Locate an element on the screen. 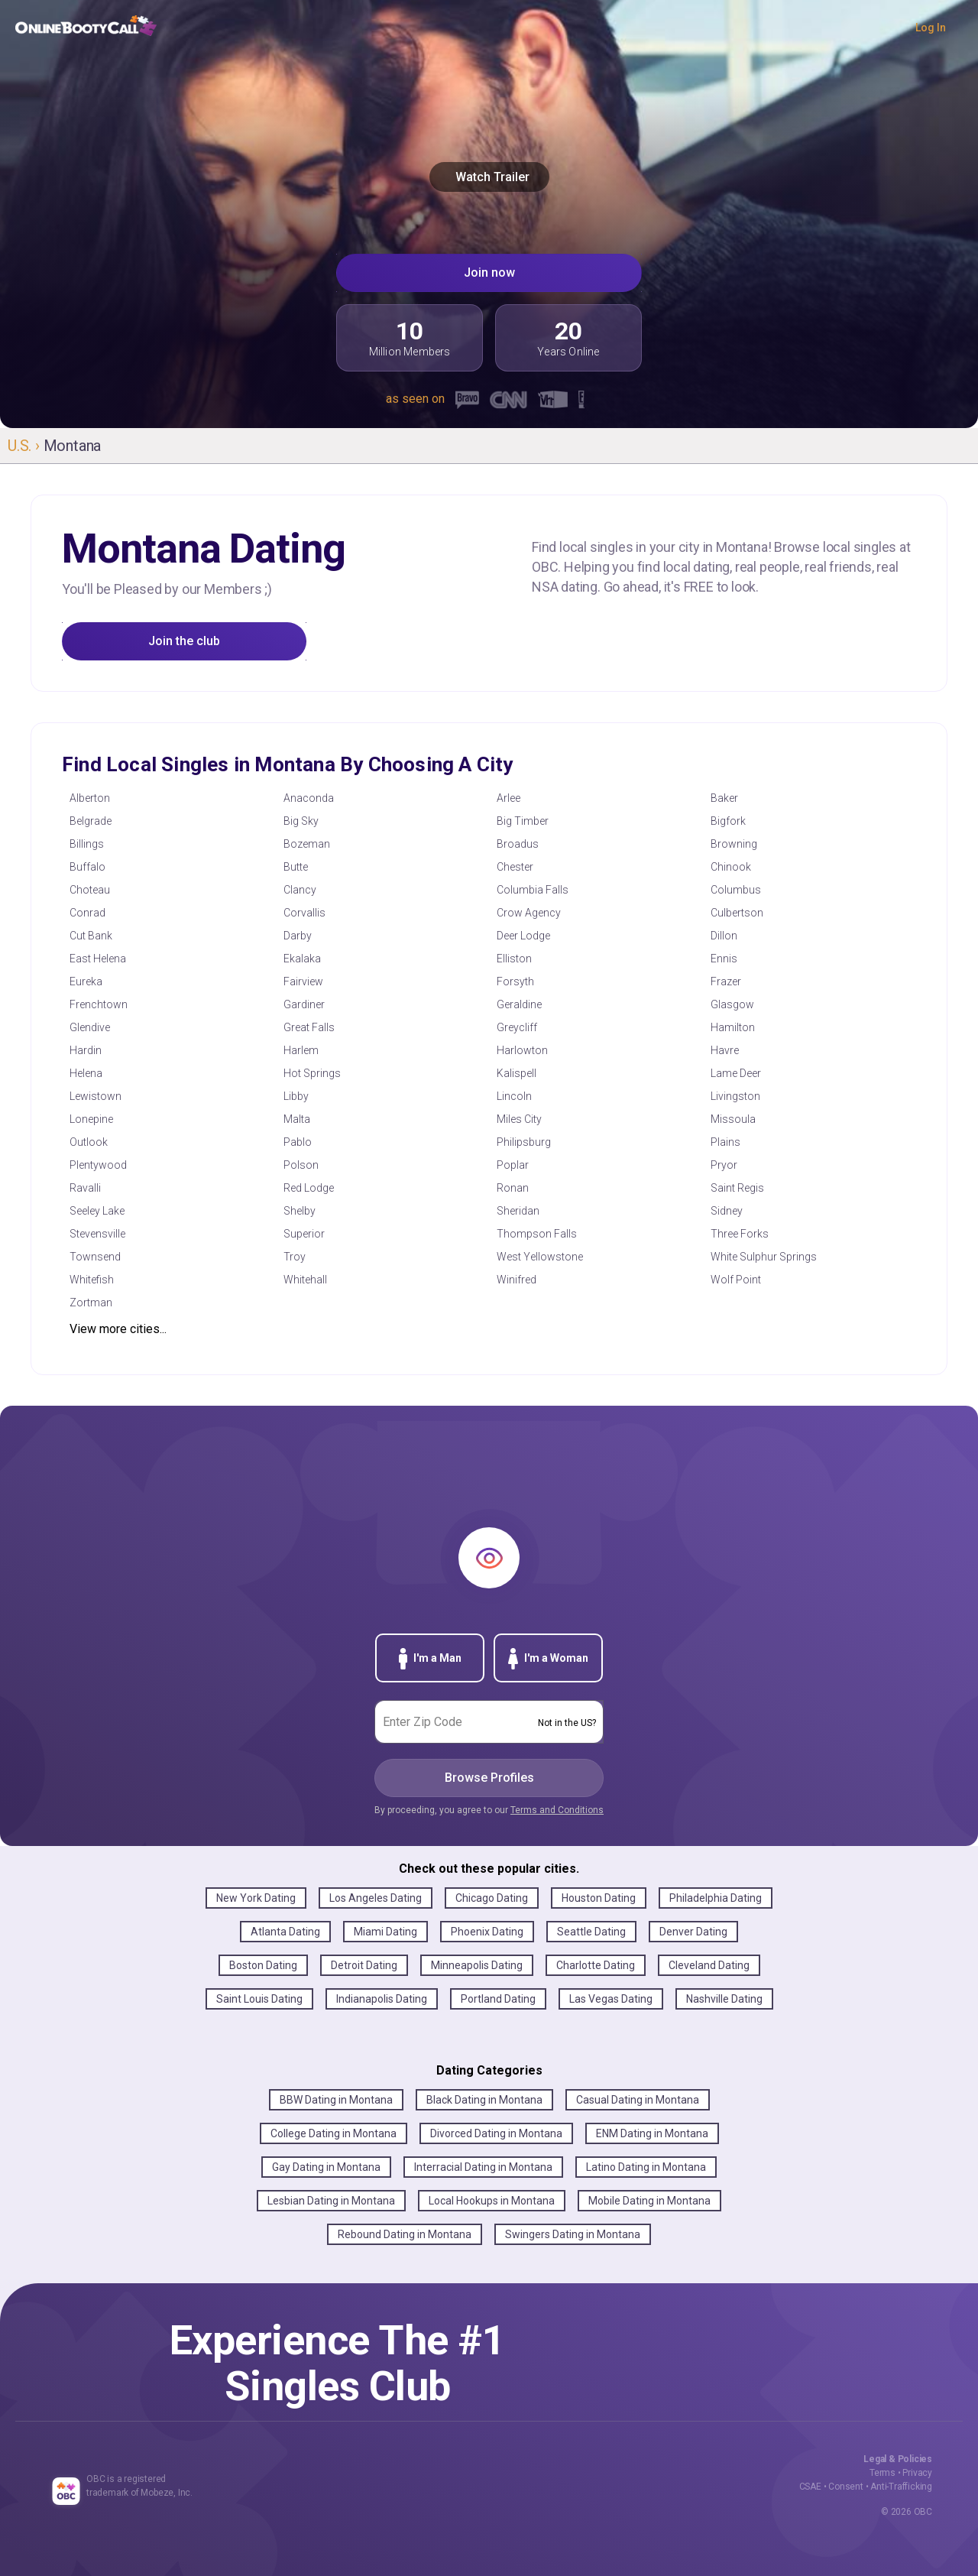 This screenshot has width=978, height=2576. Lame Deer is located at coordinates (736, 1073).